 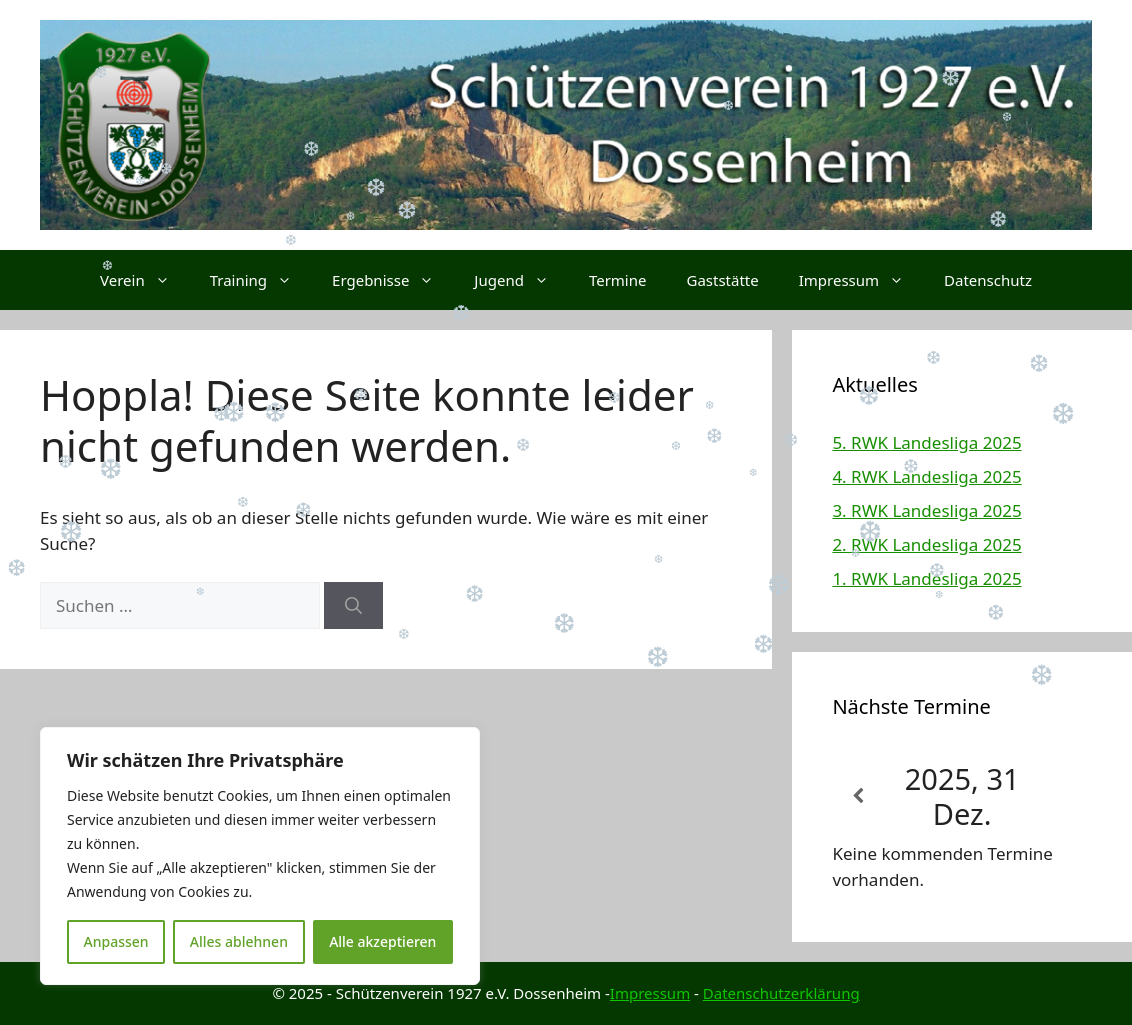 What do you see at coordinates (260, 856) in the screenshot?
I see `[region]` at bounding box center [260, 856].